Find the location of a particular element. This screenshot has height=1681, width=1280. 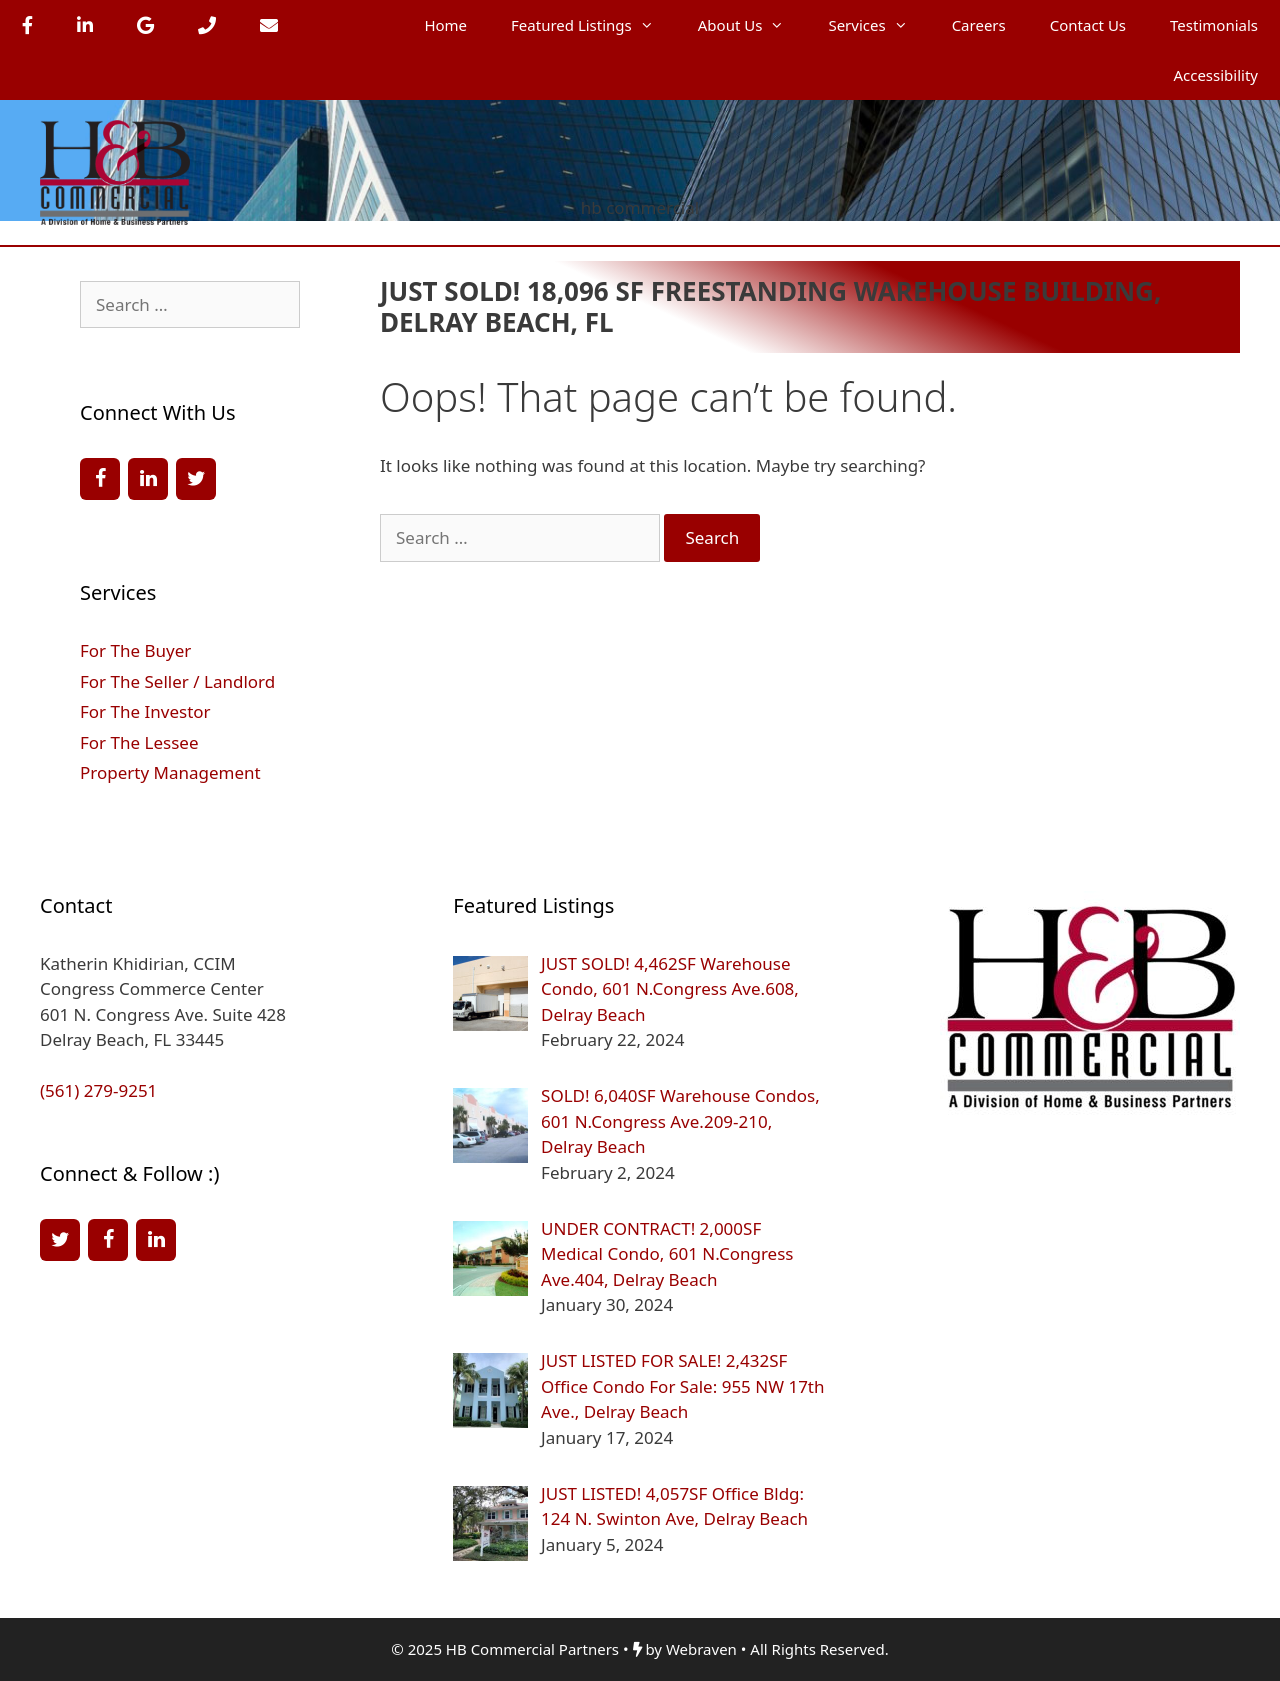

[Twitter] is located at coordinates (196, 479).